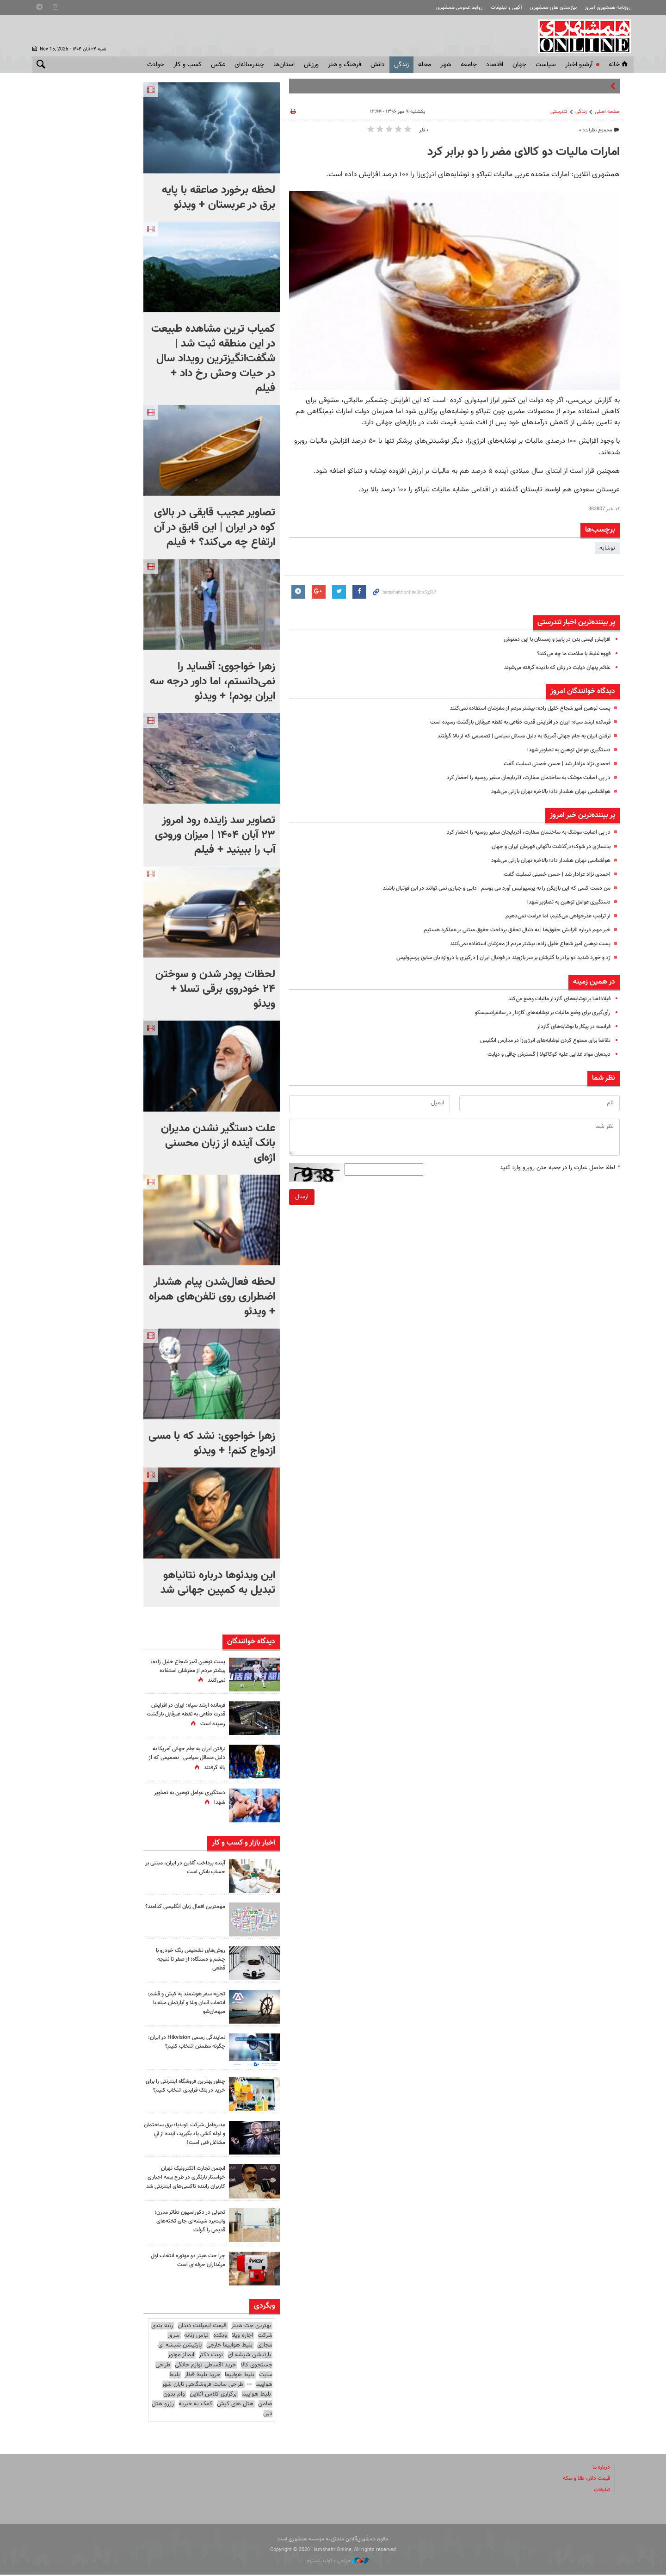 The width and height of the screenshot is (666, 2576). I want to click on تندرستی, so click(558, 112).